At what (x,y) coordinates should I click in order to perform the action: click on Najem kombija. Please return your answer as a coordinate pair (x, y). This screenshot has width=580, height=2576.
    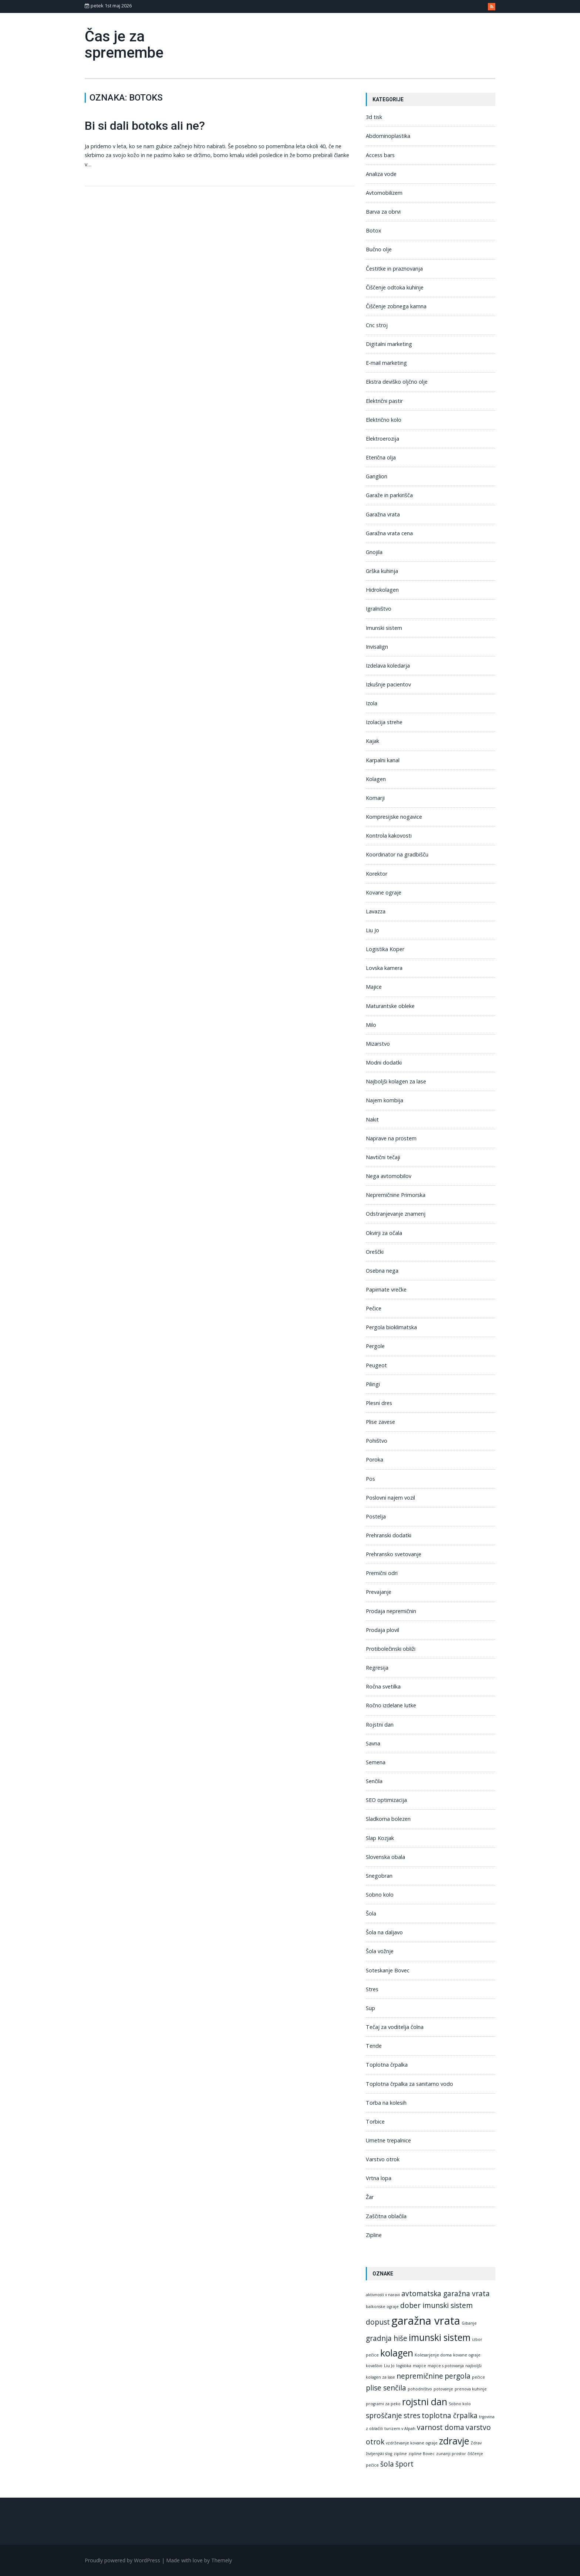
    Looking at the image, I should click on (384, 1100).